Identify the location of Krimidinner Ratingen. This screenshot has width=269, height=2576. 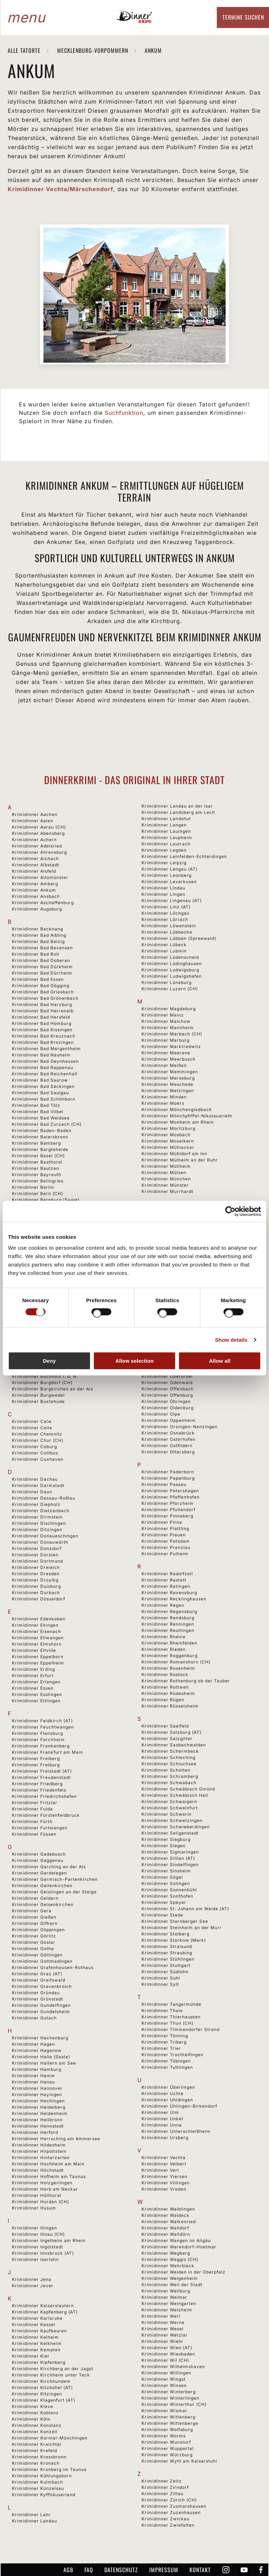
(166, 1586).